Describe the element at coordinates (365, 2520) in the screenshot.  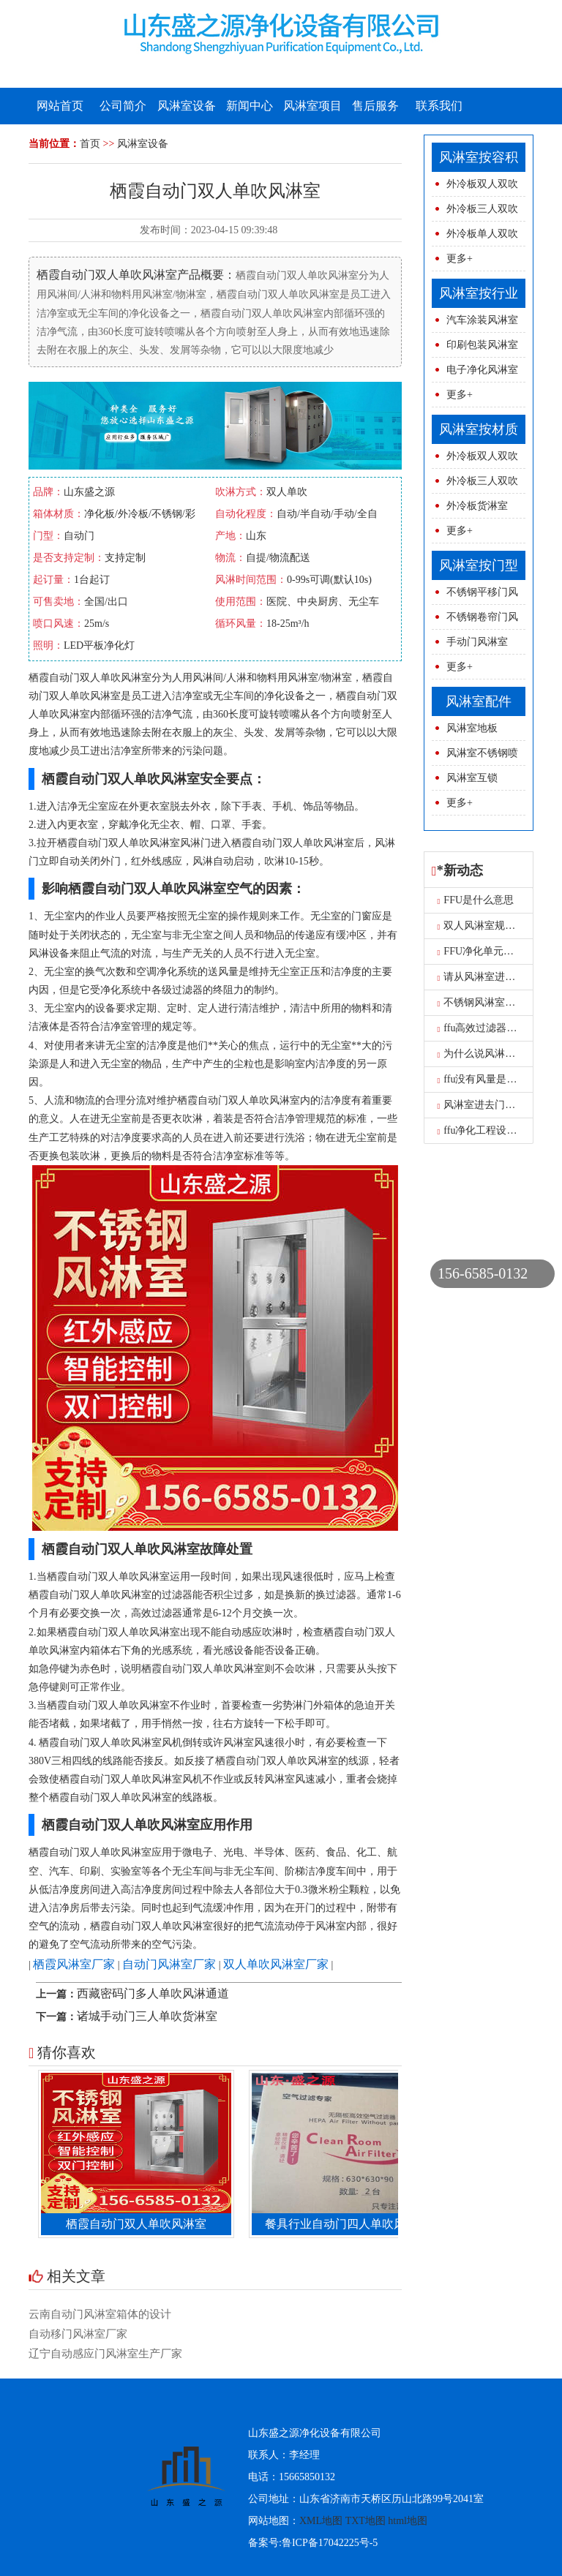
I see `TXT地图` at that location.